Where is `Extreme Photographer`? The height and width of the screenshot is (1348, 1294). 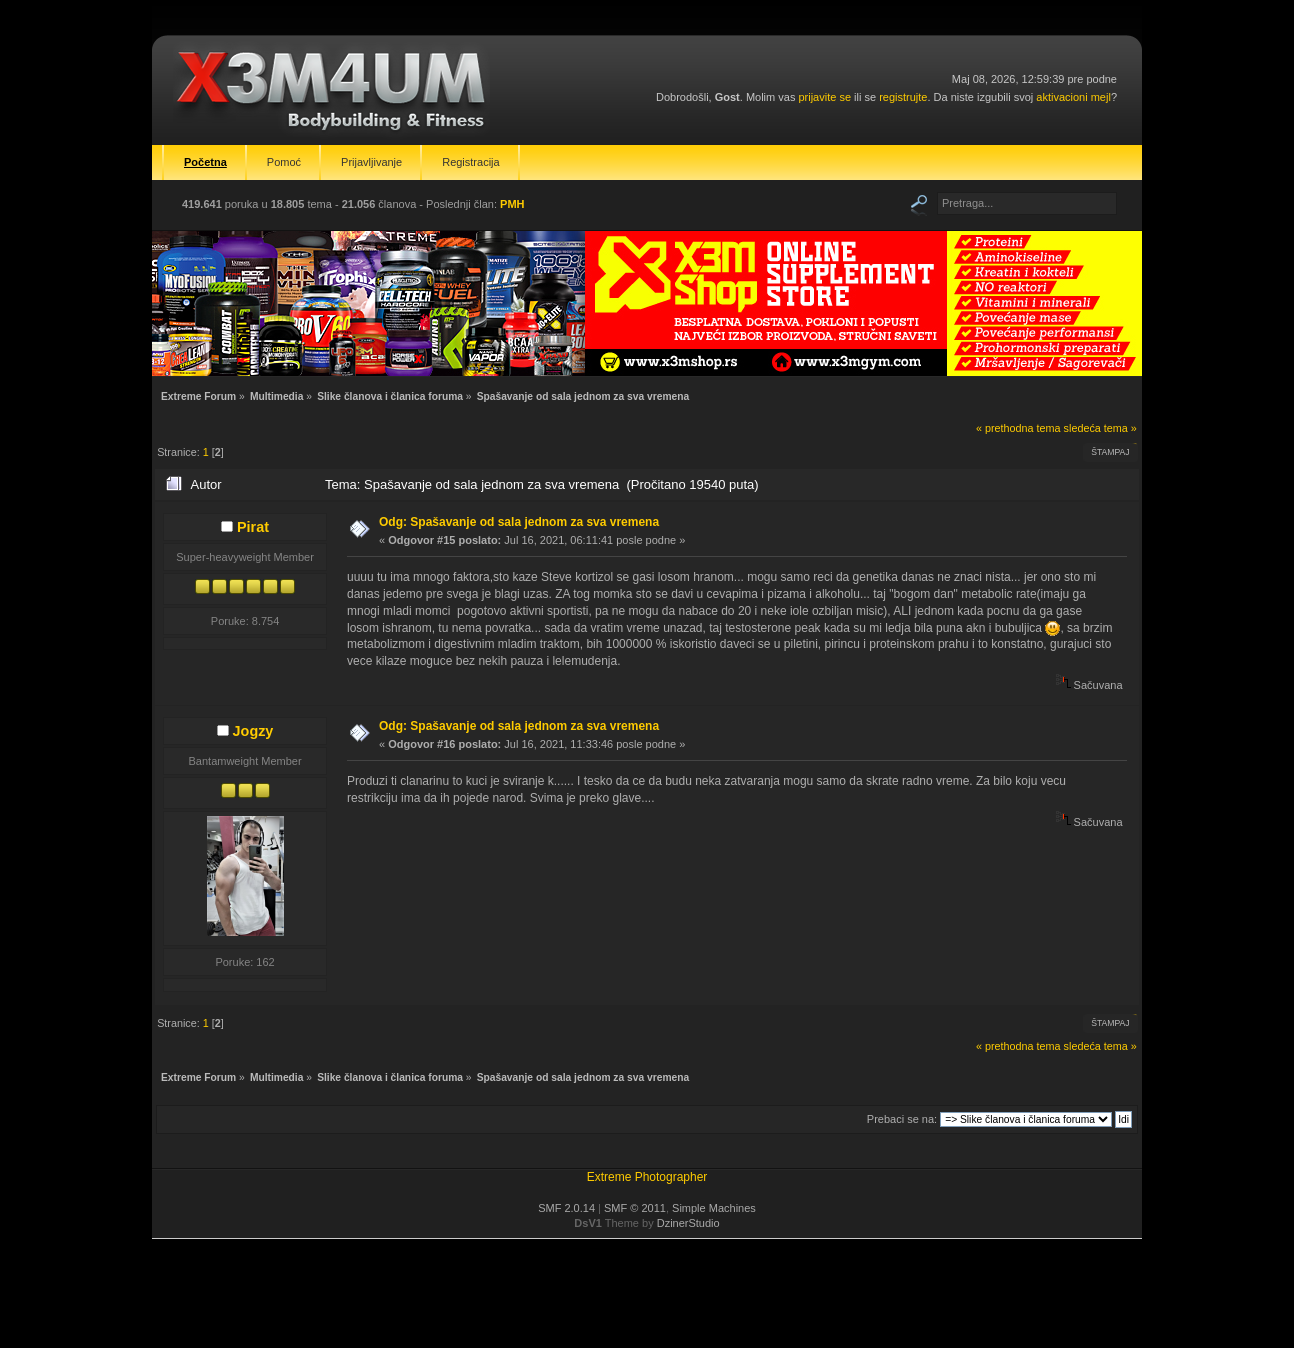 Extreme Photographer is located at coordinates (647, 1177).